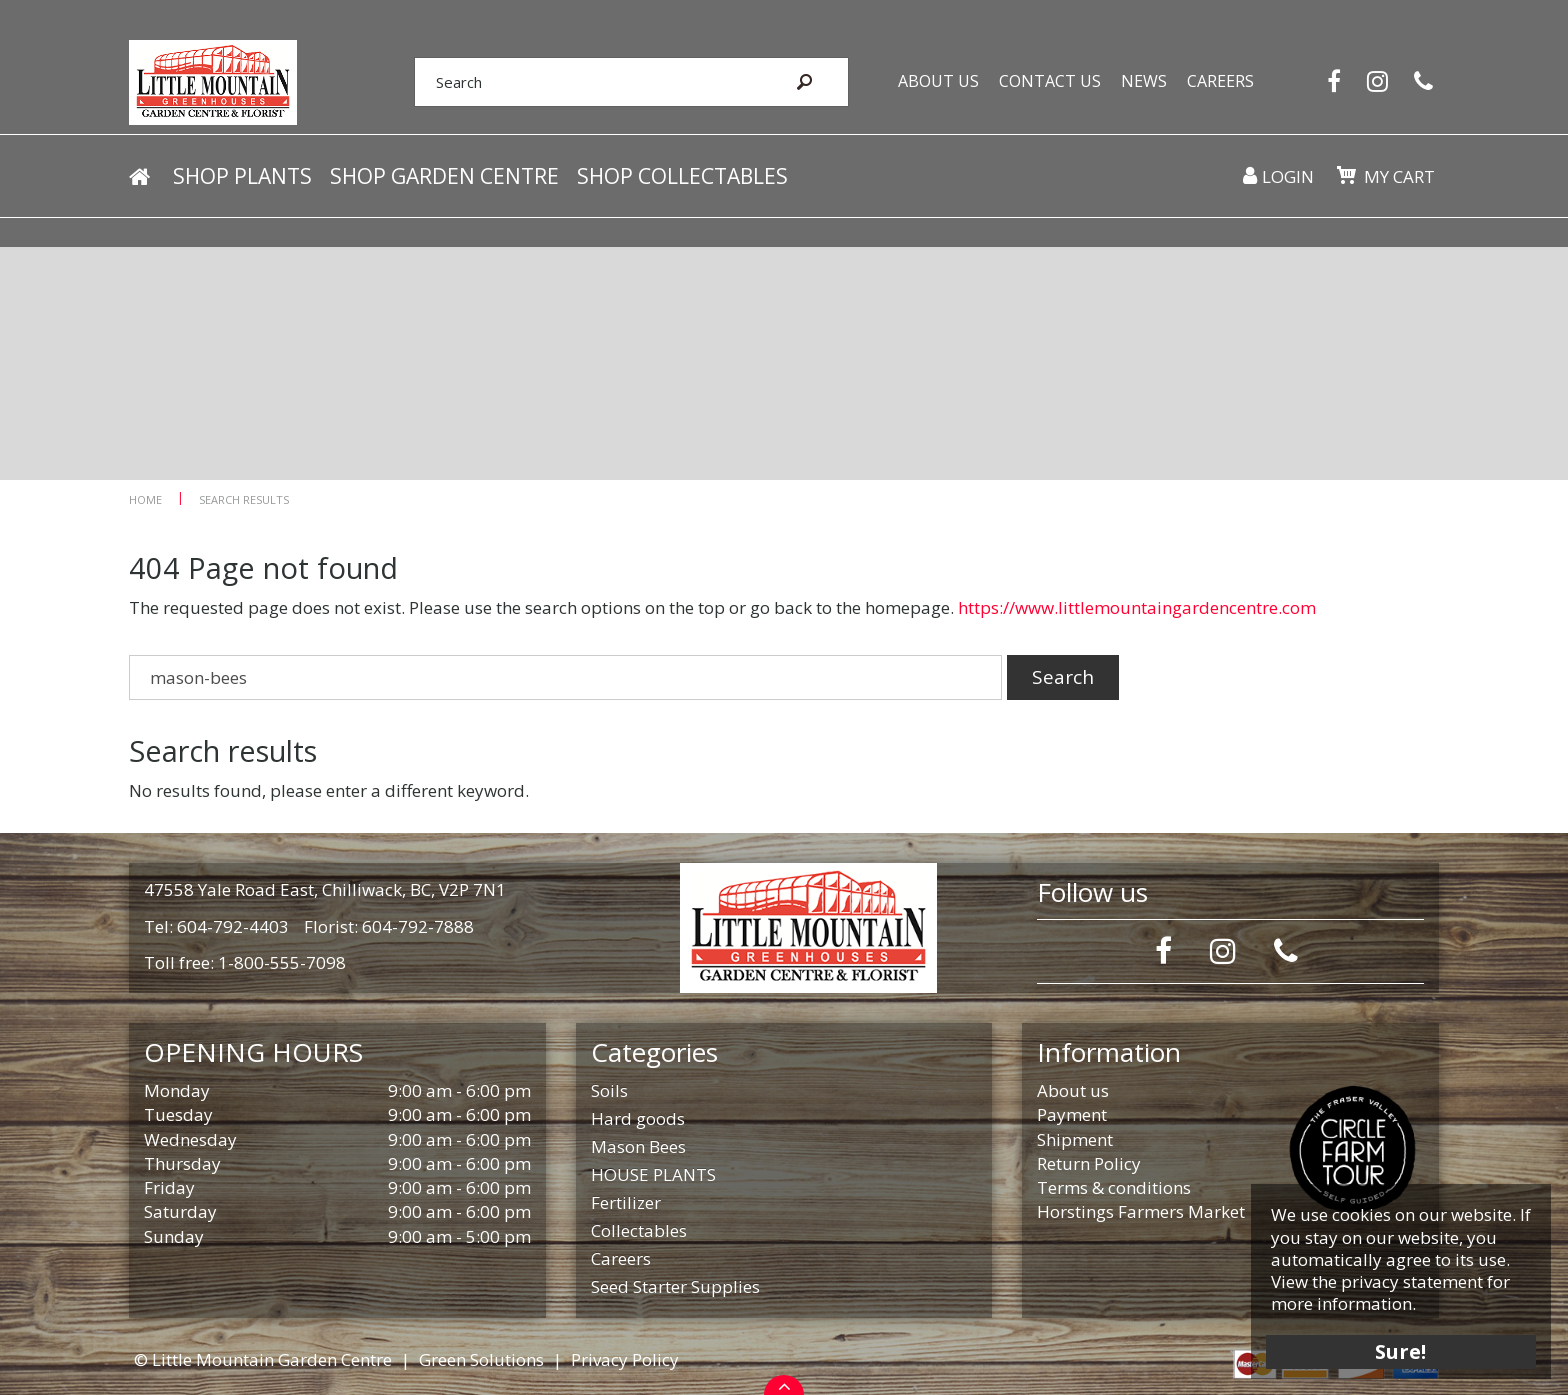 This screenshot has width=1568, height=1395. What do you see at coordinates (1089, 1163) in the screenshot?
I see `Return Policy` at bounding box center [1089, 1163].